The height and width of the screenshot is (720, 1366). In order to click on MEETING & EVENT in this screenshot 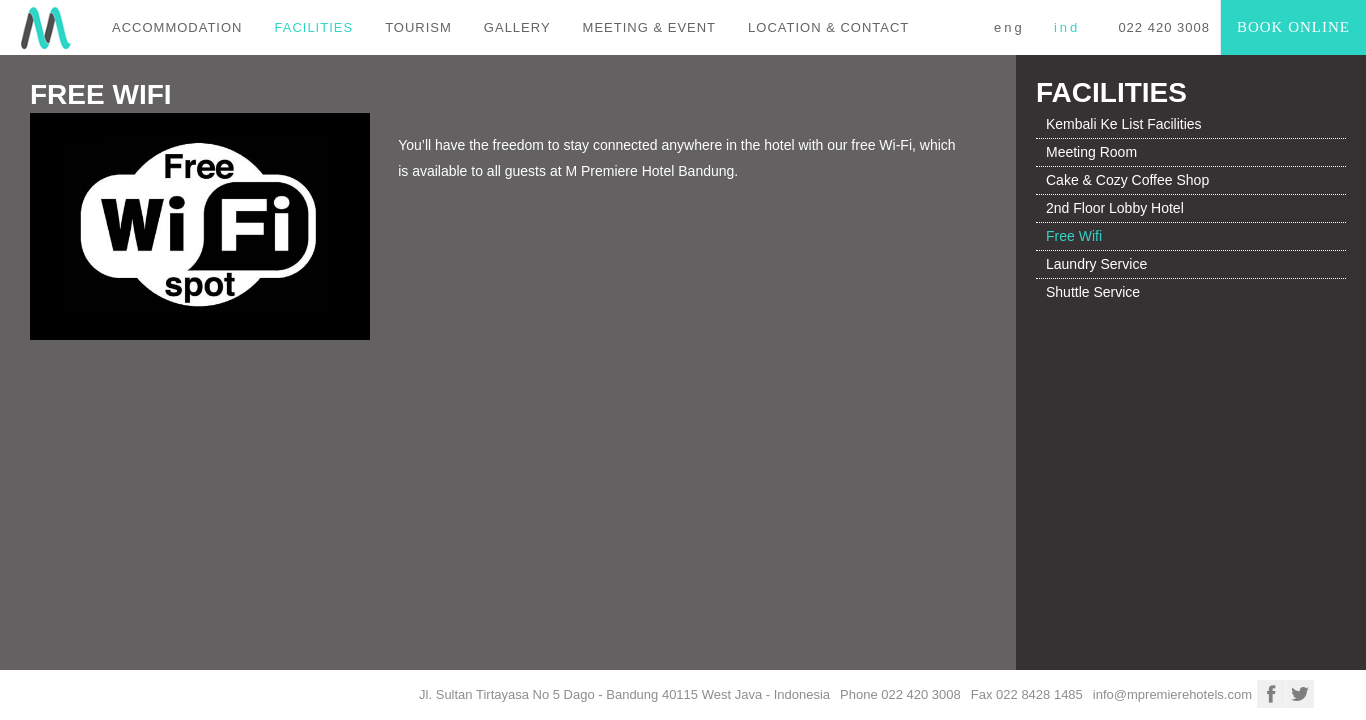, I will do `click(649, 27)`.